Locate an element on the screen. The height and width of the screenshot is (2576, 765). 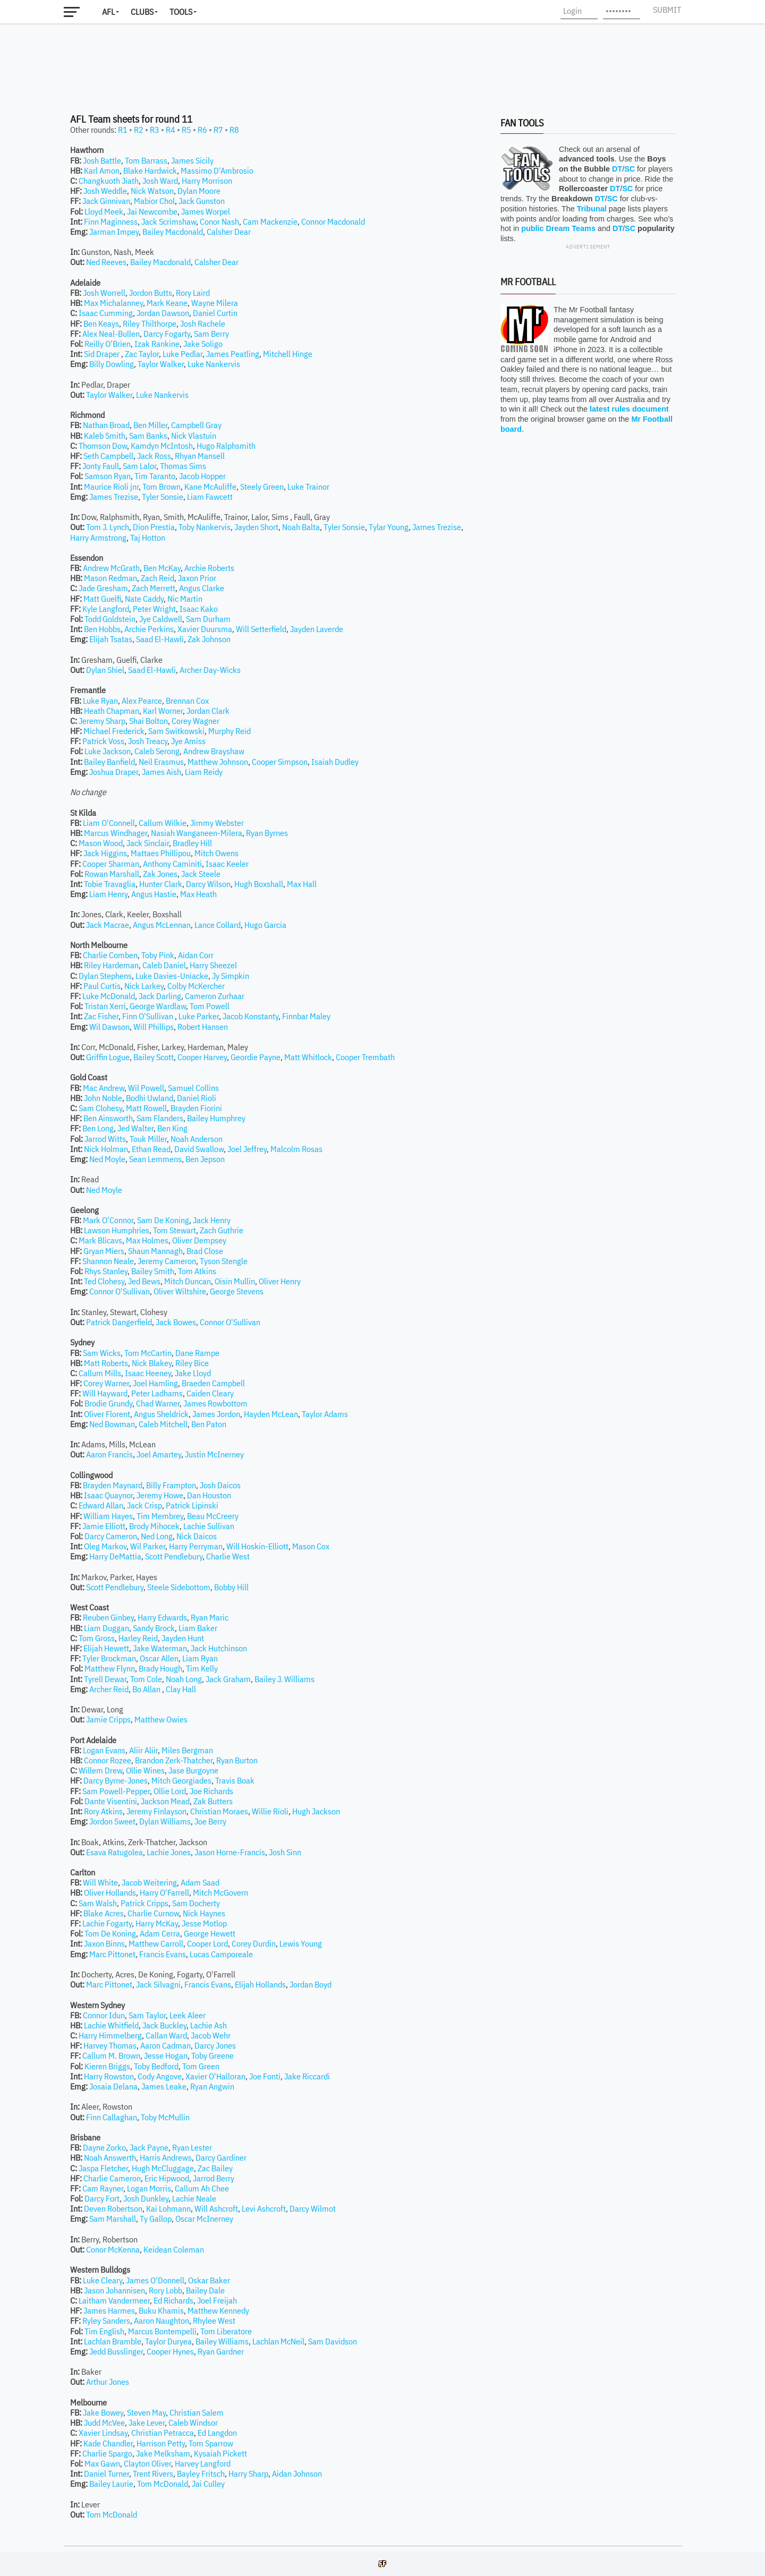
Finn Maginness is located at coordinates (111, 221).